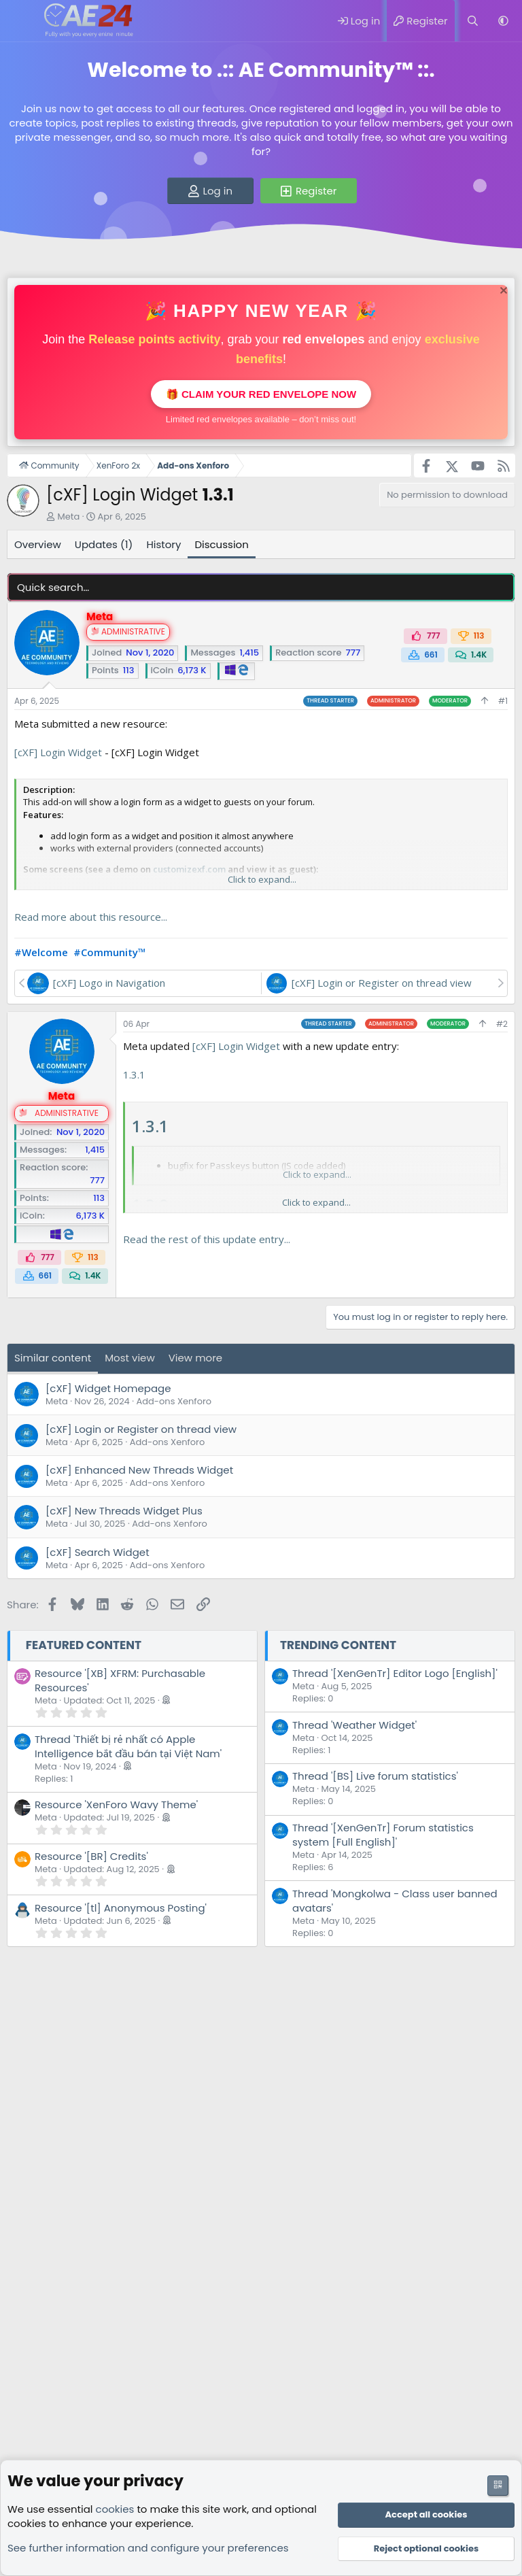 This screenshot has width=522, height=2576. What do you see at coordinates (139, 1470) in the screenshot?
I see `[cXF] Enhanced New Threads Widget` at bounding box center [139, 1470].